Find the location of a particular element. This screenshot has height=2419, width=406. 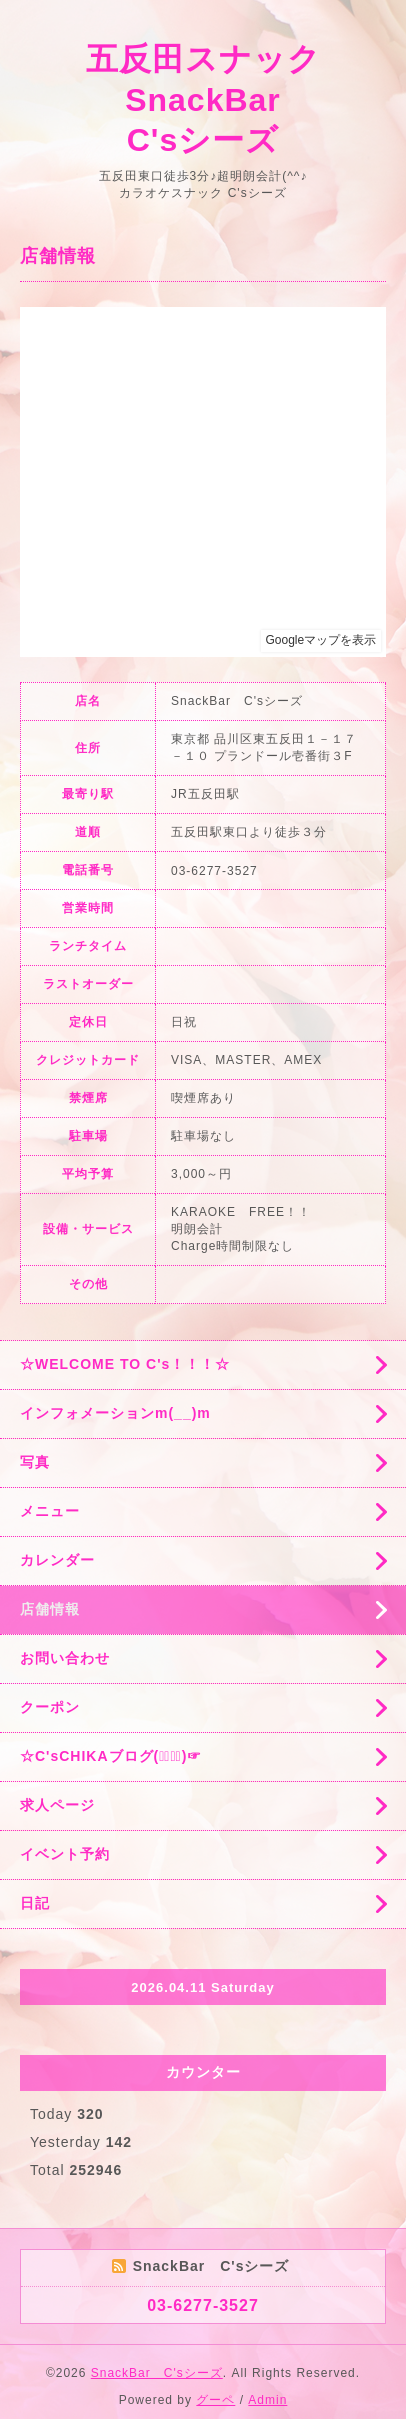

五反田スナック SnackBar C'sシーズ is located at coordinates (220, 99).